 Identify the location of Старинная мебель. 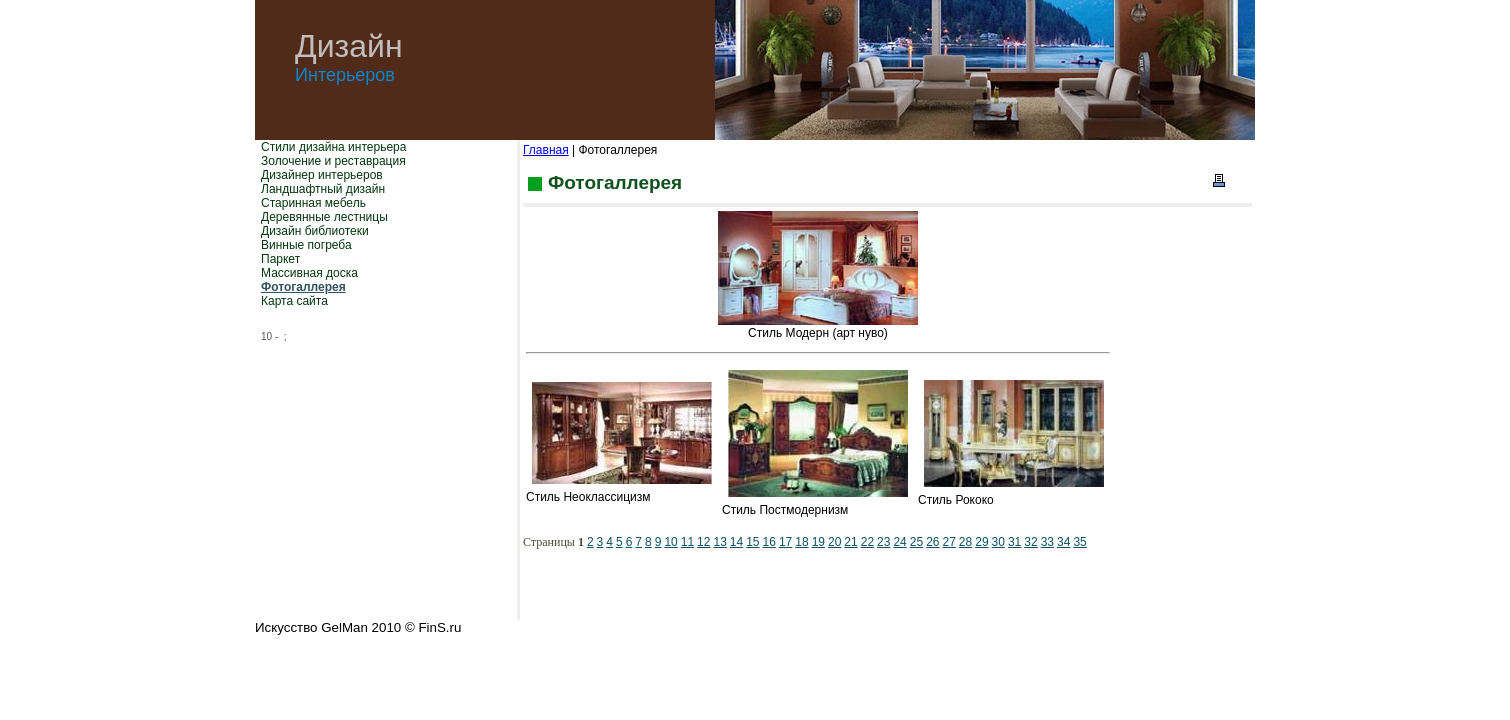
(313, 203).